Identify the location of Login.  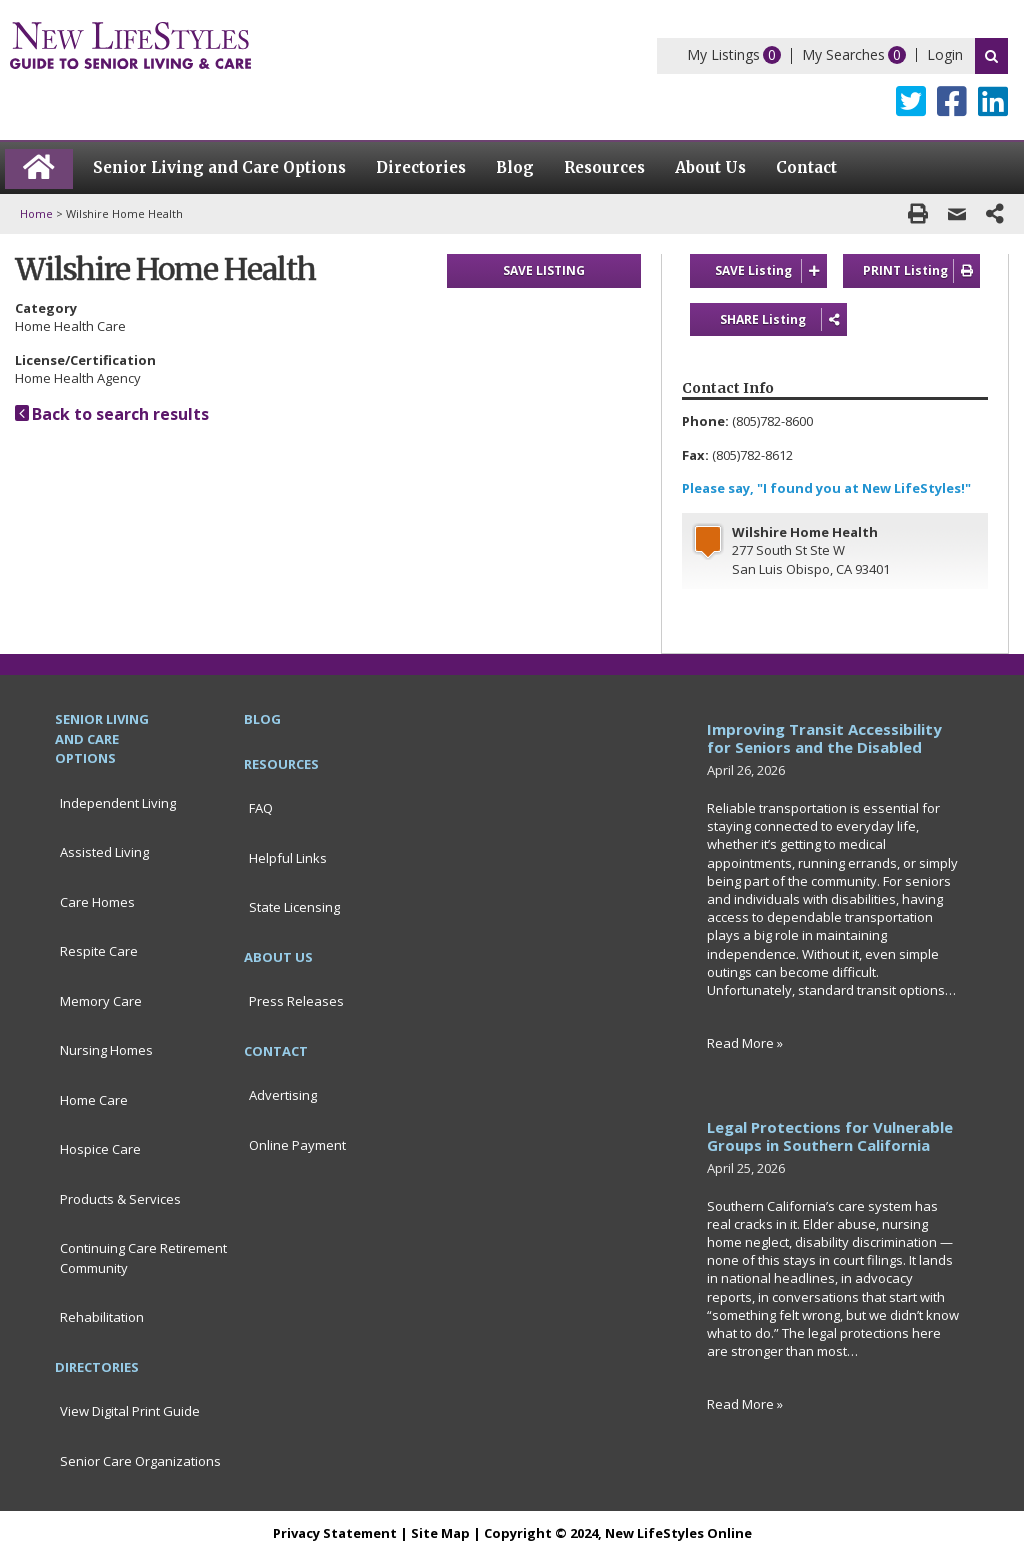
(945, 54).